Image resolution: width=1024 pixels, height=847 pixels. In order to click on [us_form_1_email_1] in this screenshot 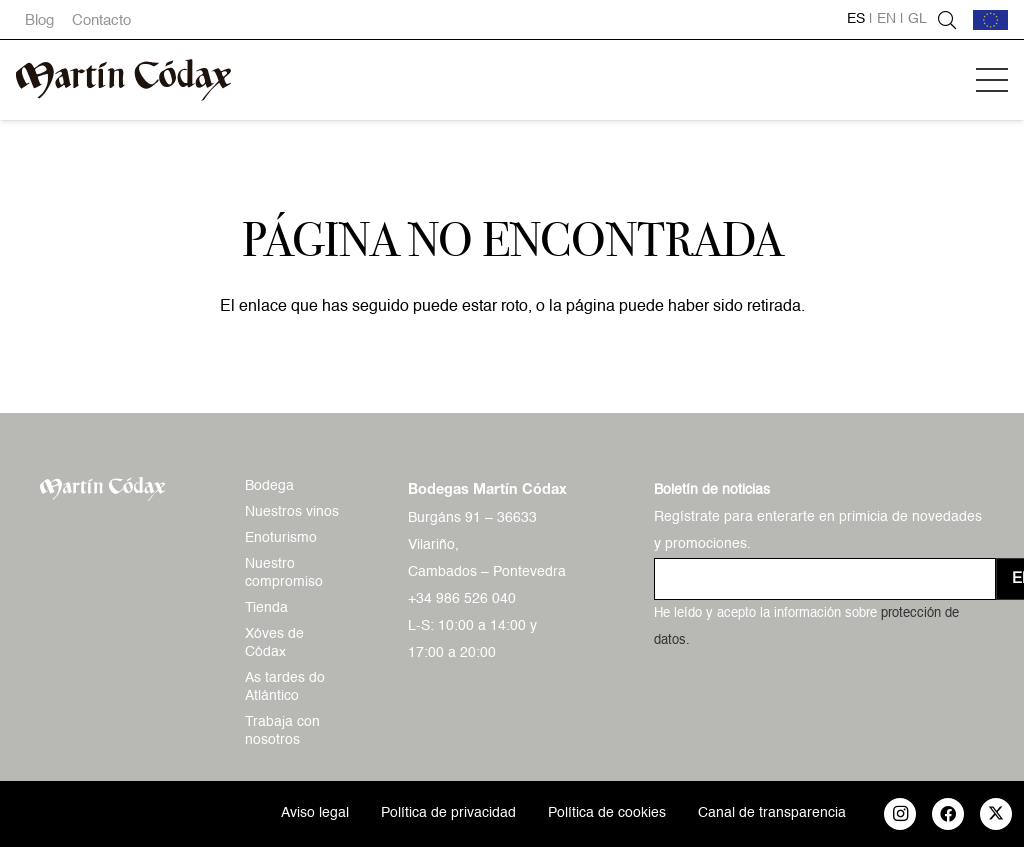, I will do `click(825, 579)`.